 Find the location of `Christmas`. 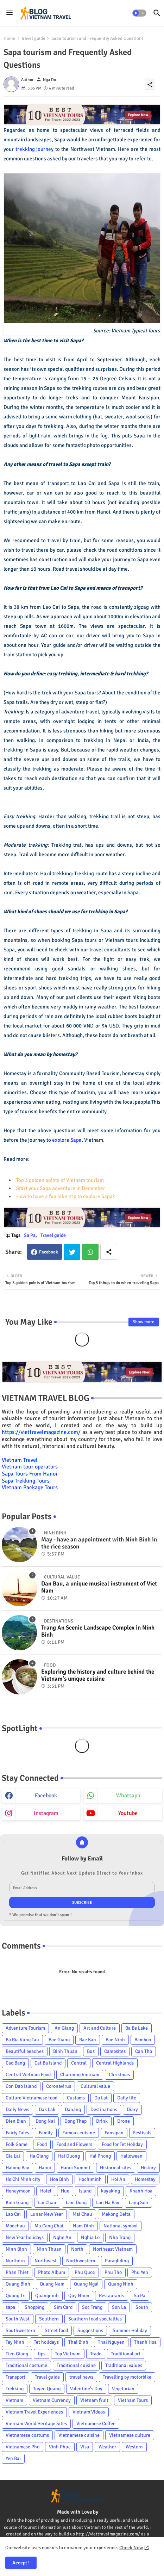

Christmas is located at coordinates (119, 2075).